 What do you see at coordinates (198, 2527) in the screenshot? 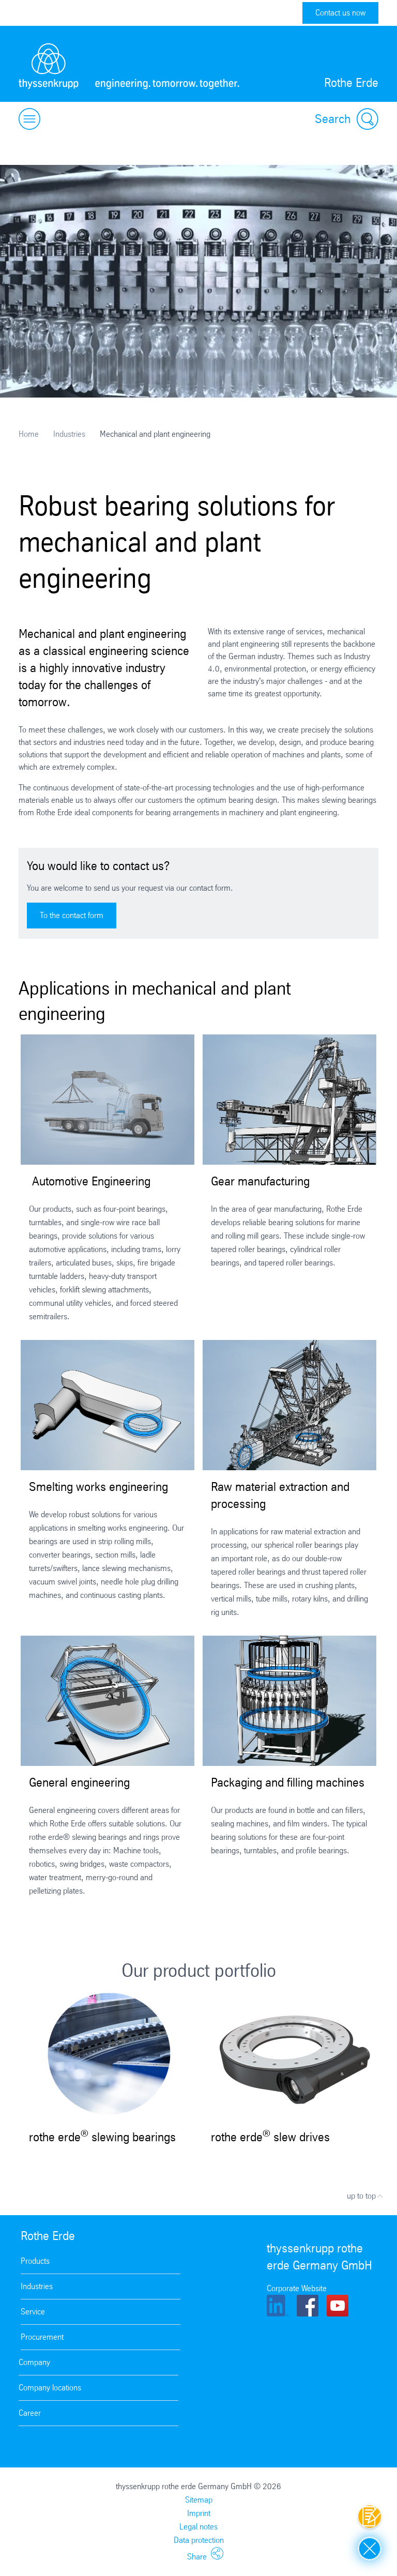
I see `Legal notes` at bounding box center [198, 2527].